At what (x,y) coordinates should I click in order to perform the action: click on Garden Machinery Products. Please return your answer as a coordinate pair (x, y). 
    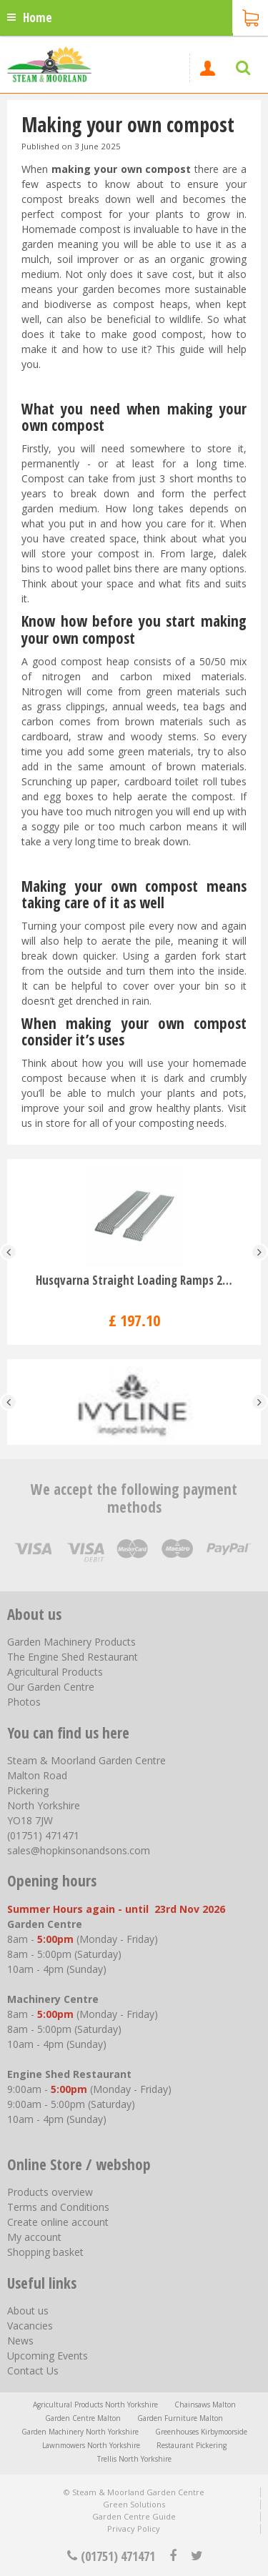
    Looking at the image, I should click on (71, 1641).